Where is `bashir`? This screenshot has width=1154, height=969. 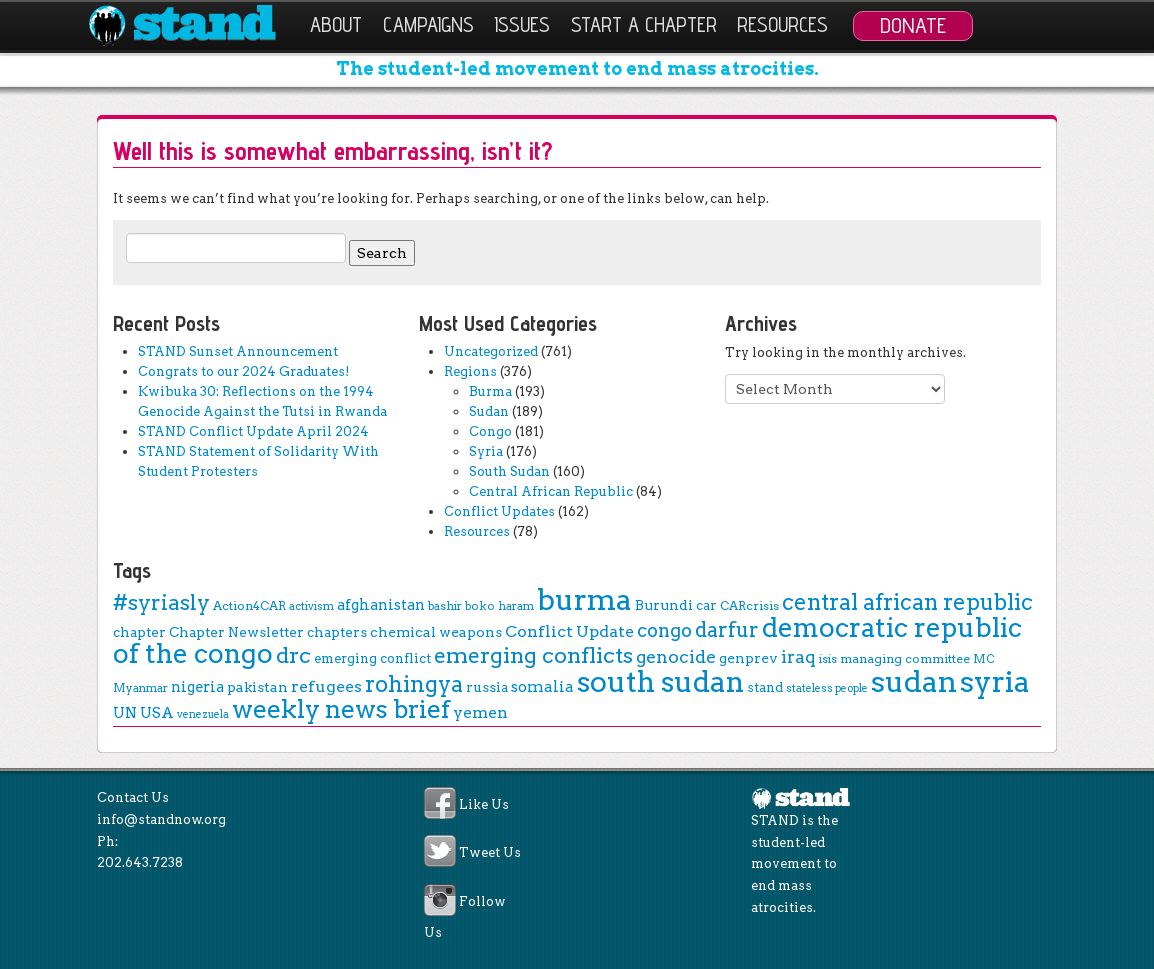 bashir is located at coordinates (445, 606).